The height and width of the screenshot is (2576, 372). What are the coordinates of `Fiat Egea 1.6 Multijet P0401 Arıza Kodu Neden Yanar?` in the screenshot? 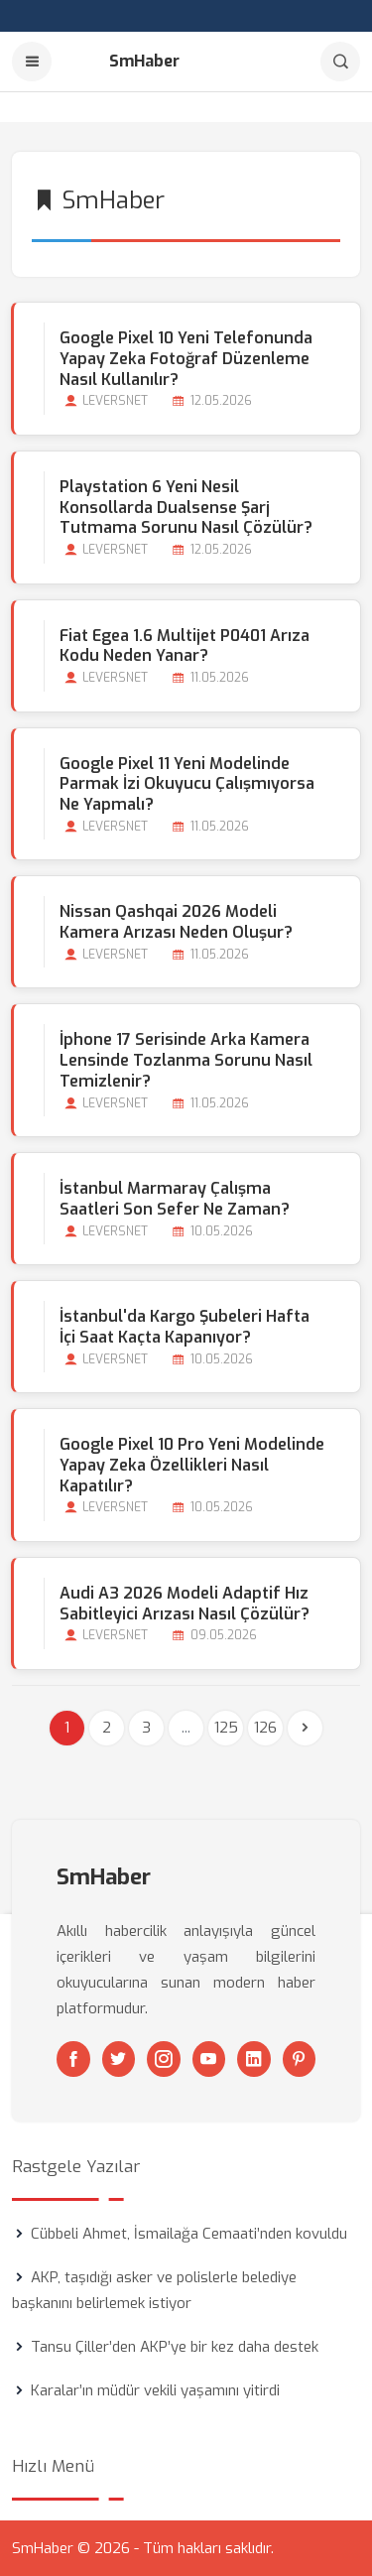 It's located at (185, 646).